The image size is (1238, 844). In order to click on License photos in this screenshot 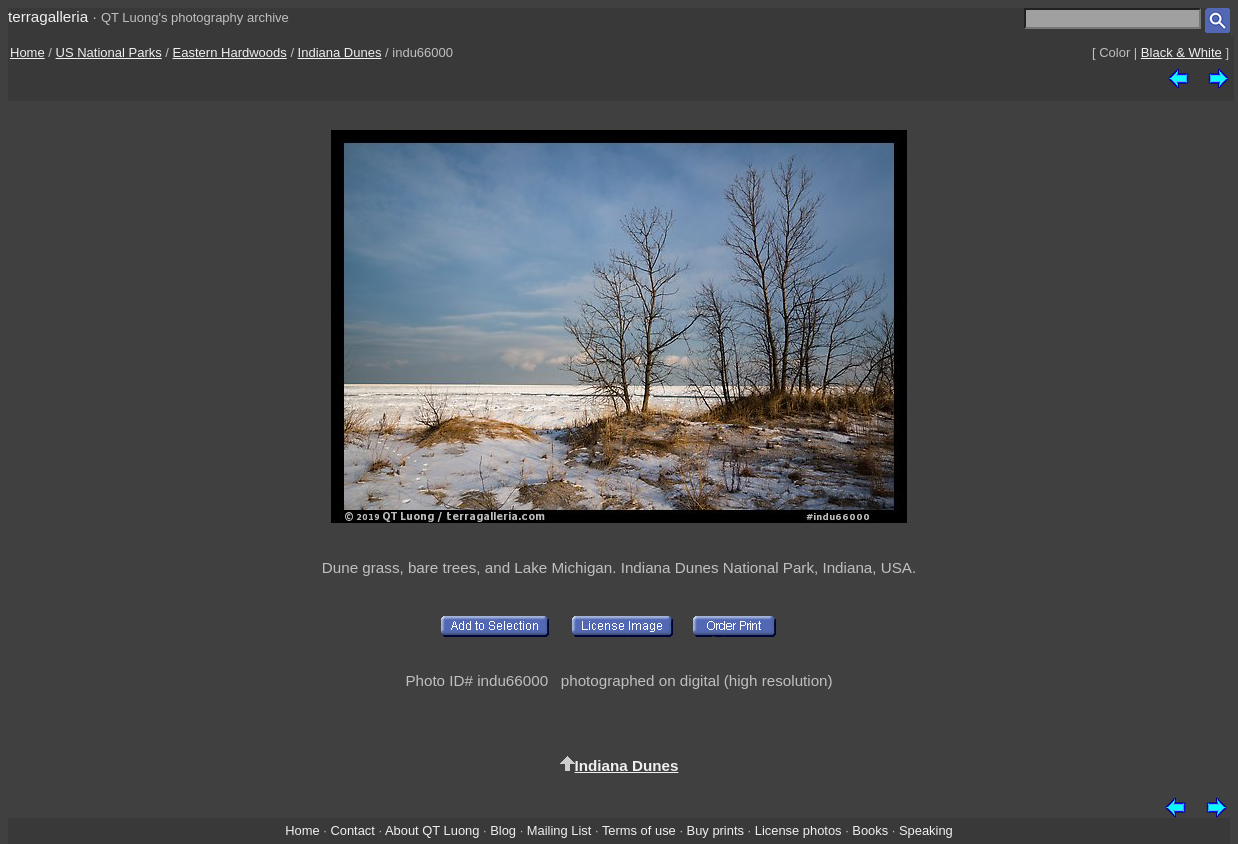, I will do `click(798, 830)`.